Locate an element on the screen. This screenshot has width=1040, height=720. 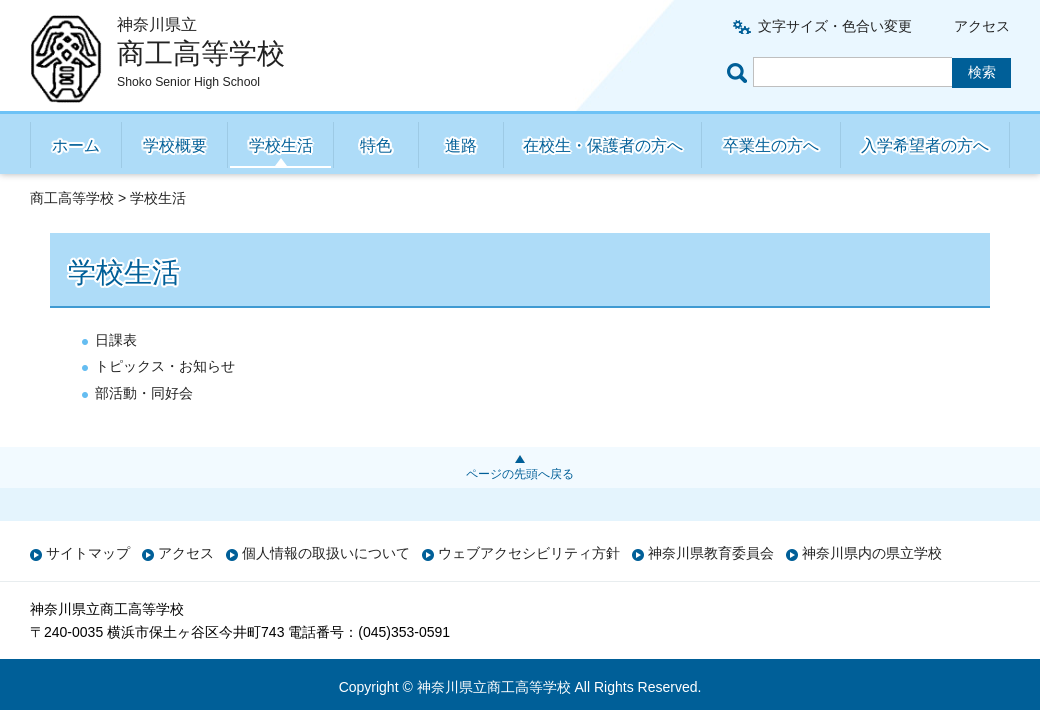
トピックス・お知らせ is located at coordinates (165, 366).